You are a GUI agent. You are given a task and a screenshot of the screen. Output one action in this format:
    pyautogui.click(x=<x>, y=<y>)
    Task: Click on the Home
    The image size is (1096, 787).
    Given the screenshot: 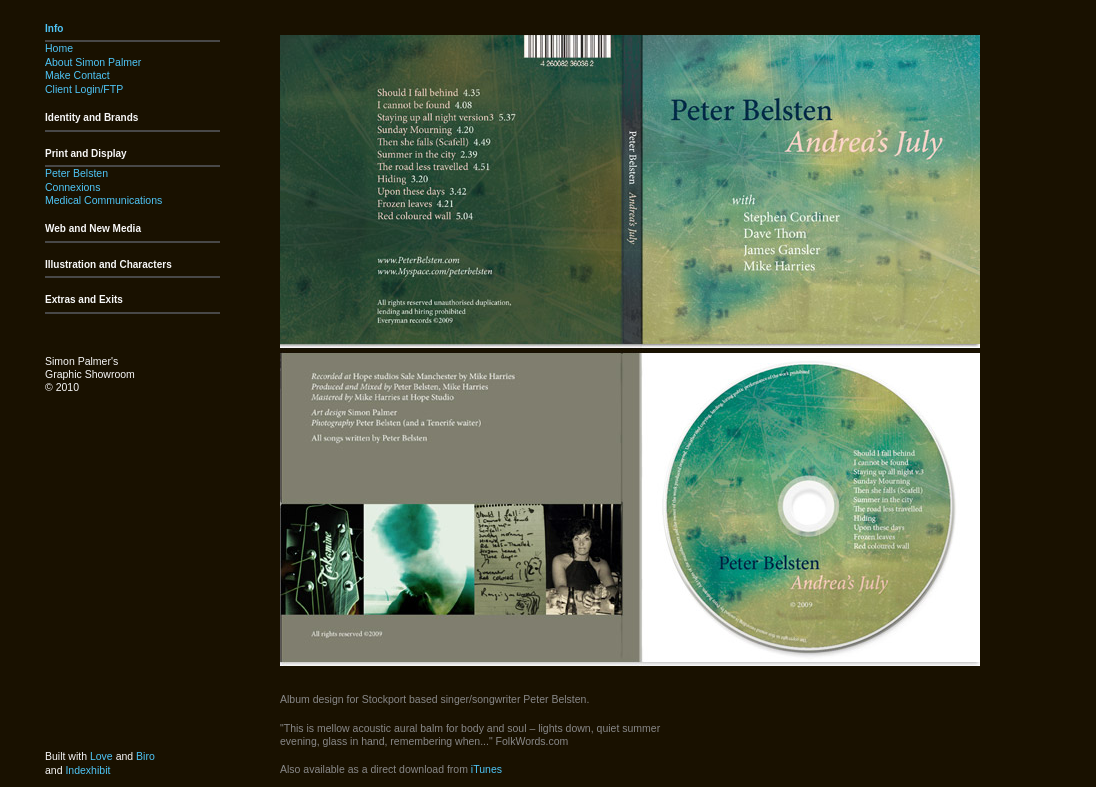 What is the action you would take?
    pyautogui.click(x=59, y=48)
    